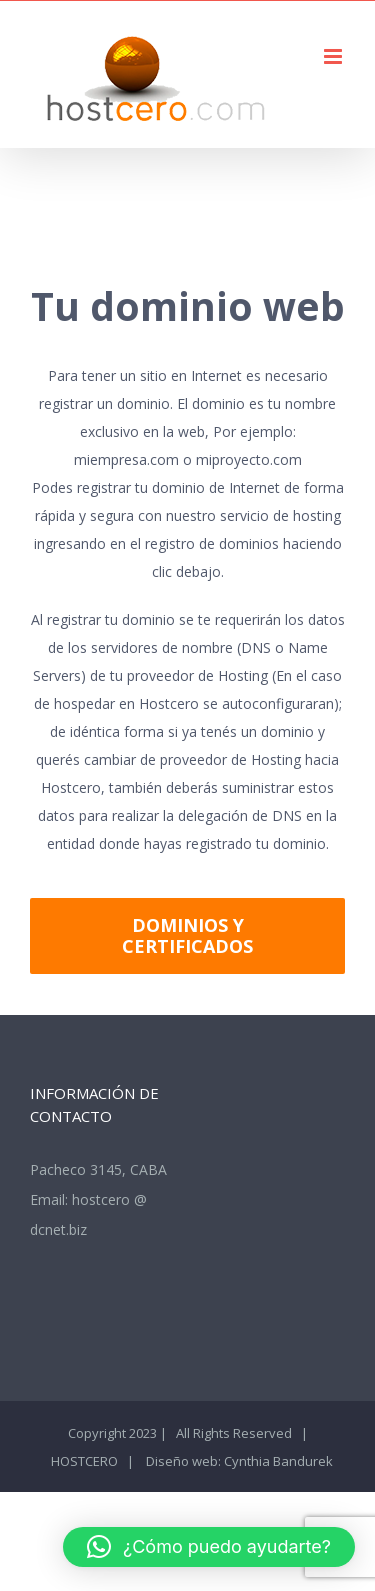 The width and height of the screenshot is (375, 1591). I want to click on Diseño web: Cynthia Bandurek, so click(238, 1461).